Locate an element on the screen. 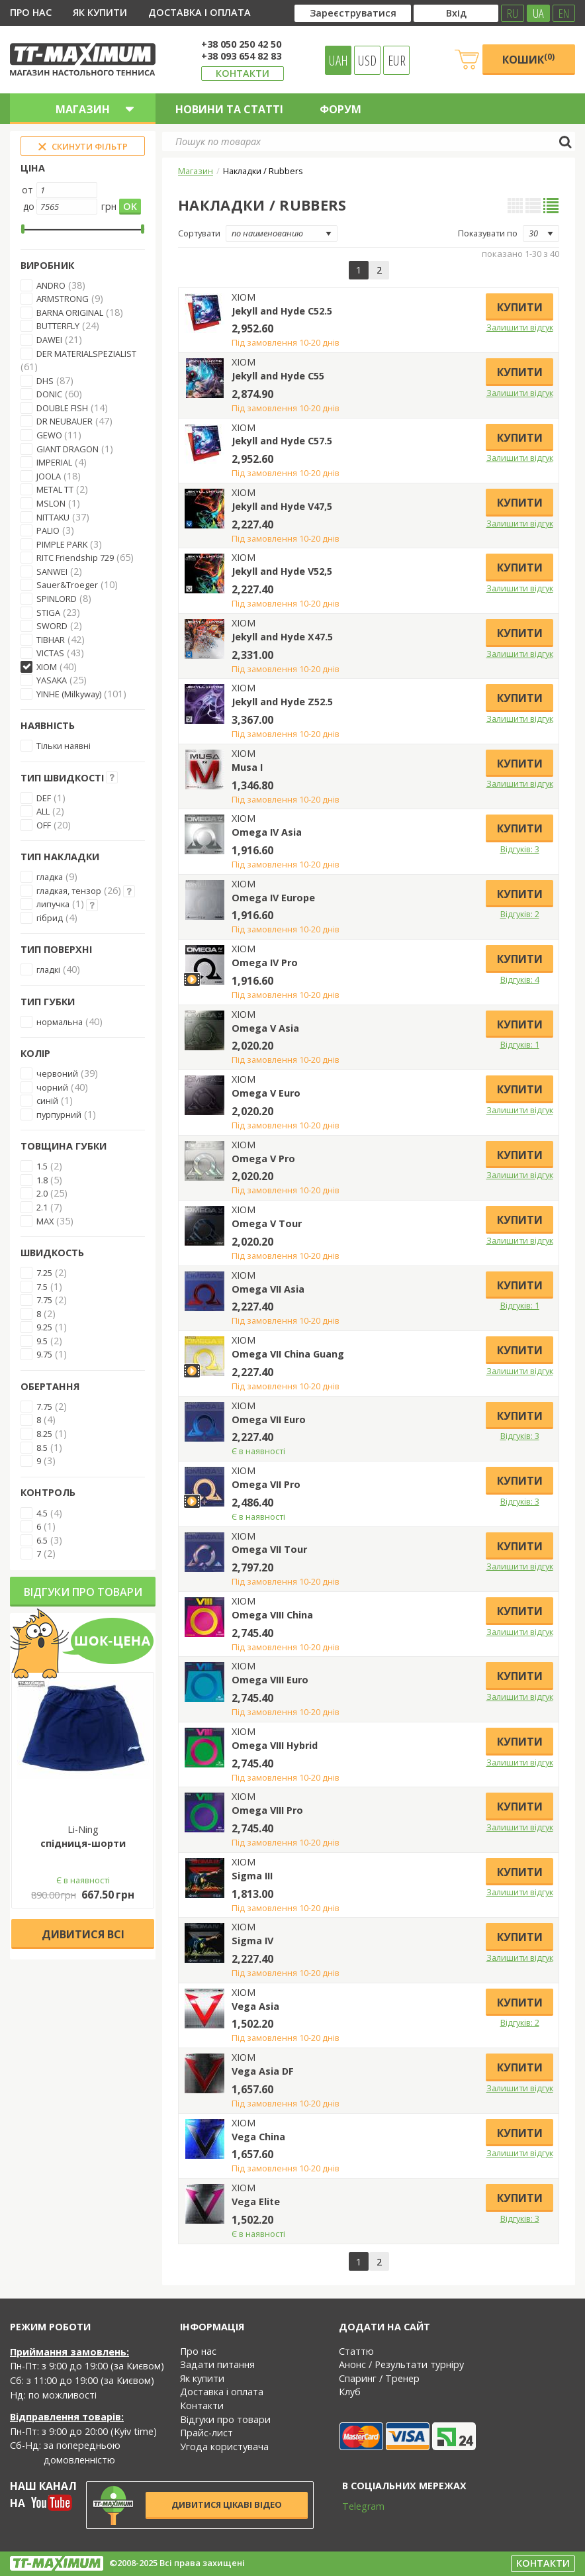 Image resolution: width=585 pixels, height=2576 pixels. Купити is located at coordinates (520, 307).